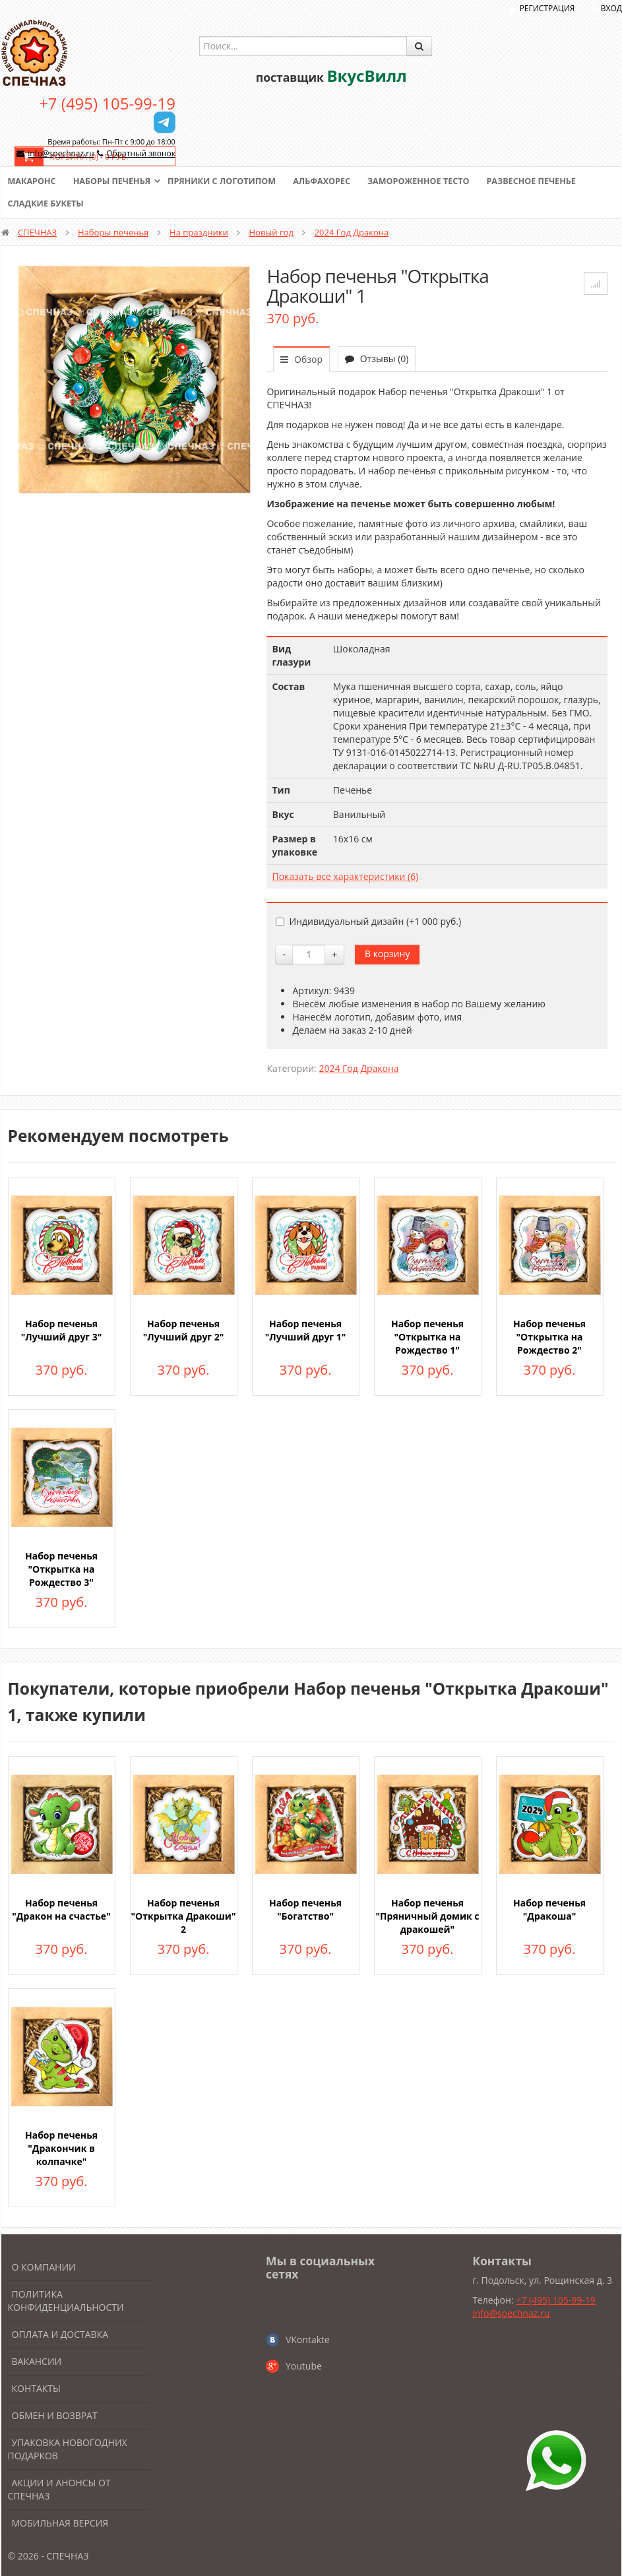 This screenshot has height=2576, width=622. What do you see at coordinates (304, 2366) in the screenshot?
I see `Youtube` at bounding box center [304, 2366].